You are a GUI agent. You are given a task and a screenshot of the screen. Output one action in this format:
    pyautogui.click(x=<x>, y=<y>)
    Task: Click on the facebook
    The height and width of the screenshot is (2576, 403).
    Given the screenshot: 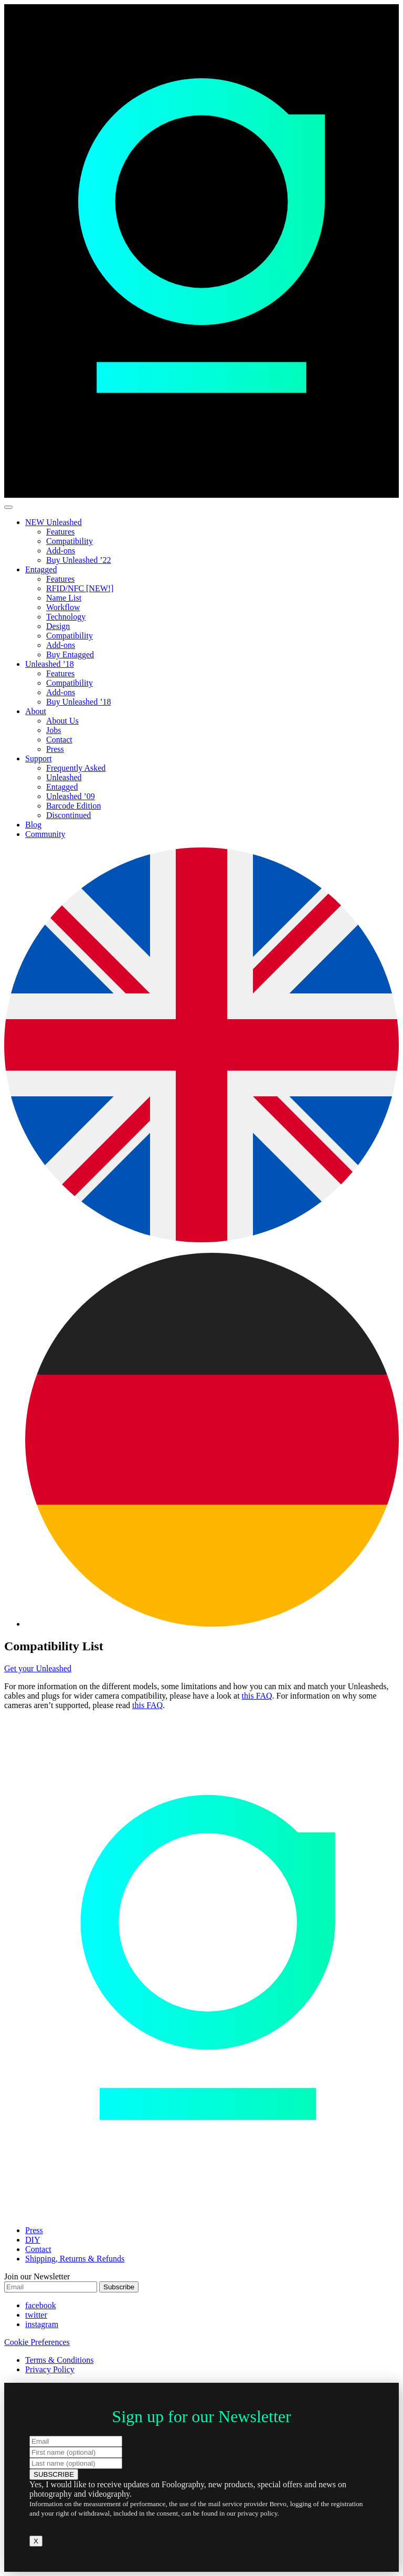 What is the action you would take?
    pyautogui.click(x=40, y=2305)
    